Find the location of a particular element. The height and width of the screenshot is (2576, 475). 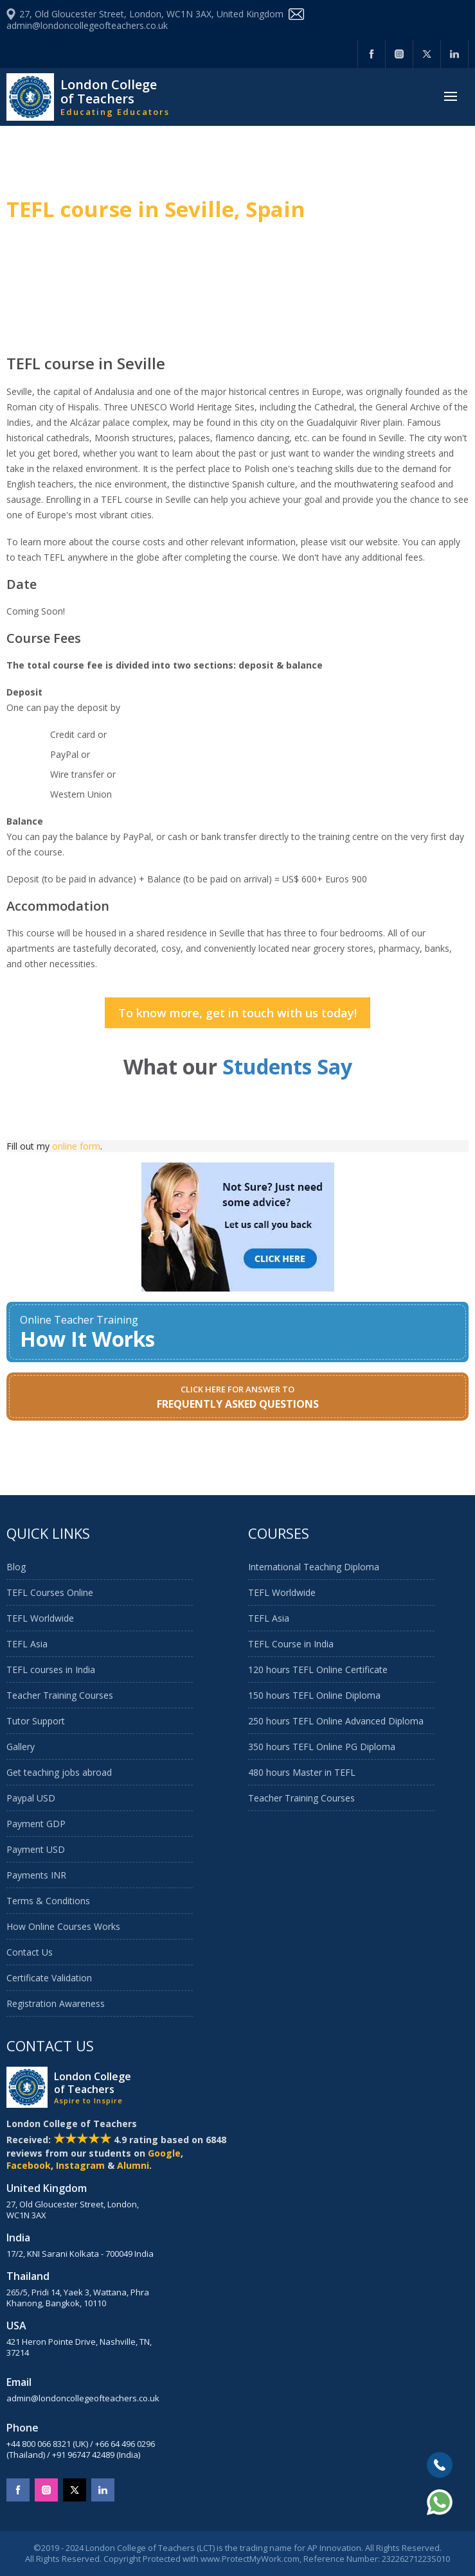

Google is located at coordinates (164, 2153).